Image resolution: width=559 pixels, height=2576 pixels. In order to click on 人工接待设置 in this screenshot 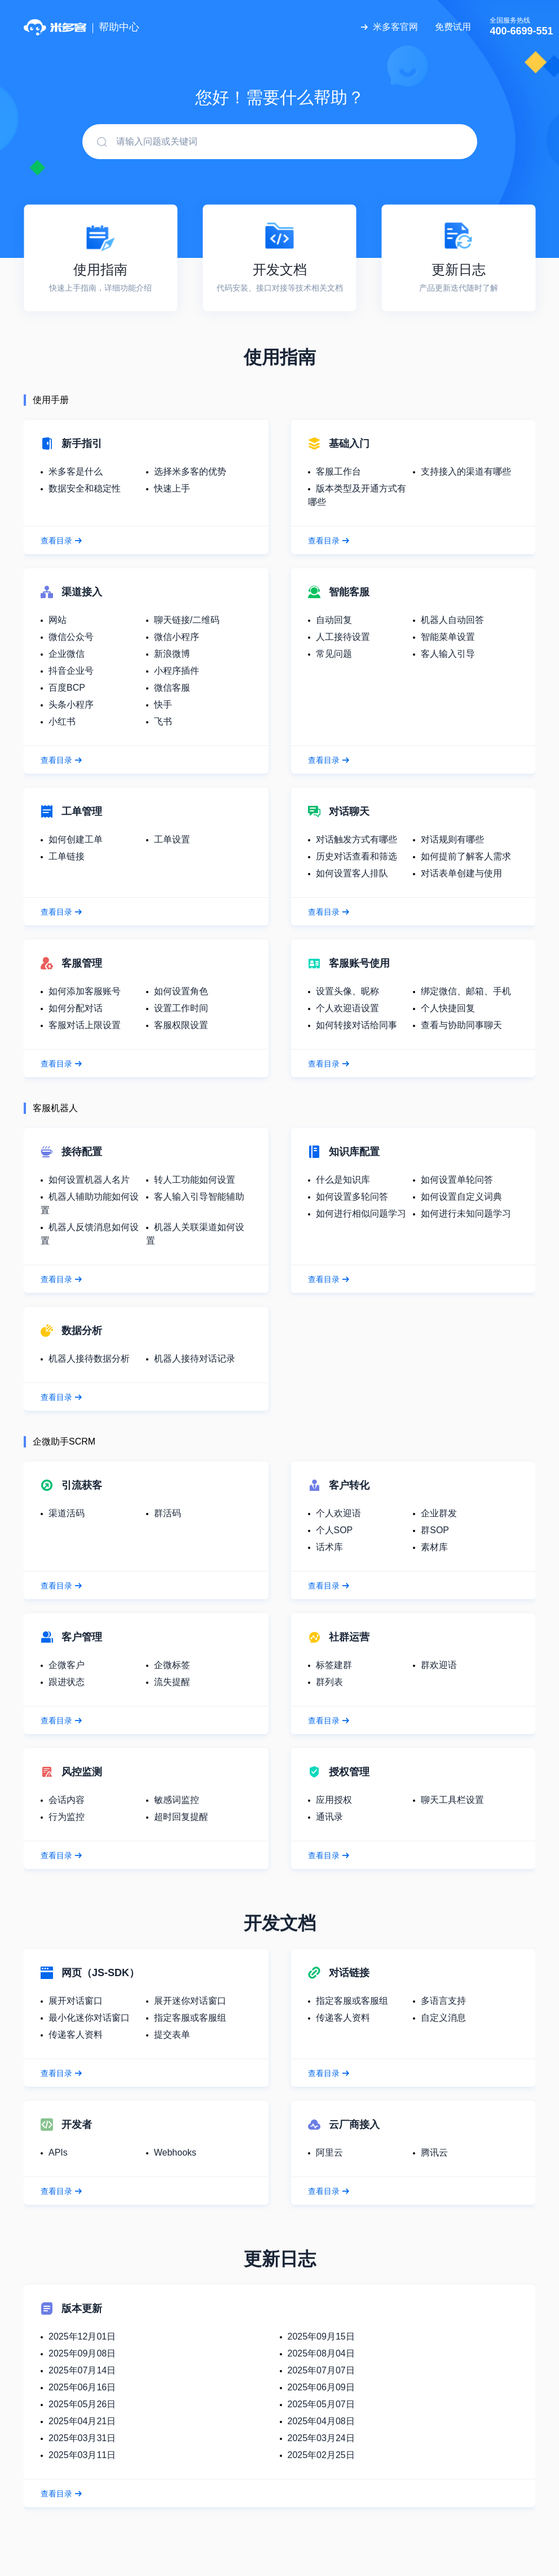, I will do `click(343, 637)`.